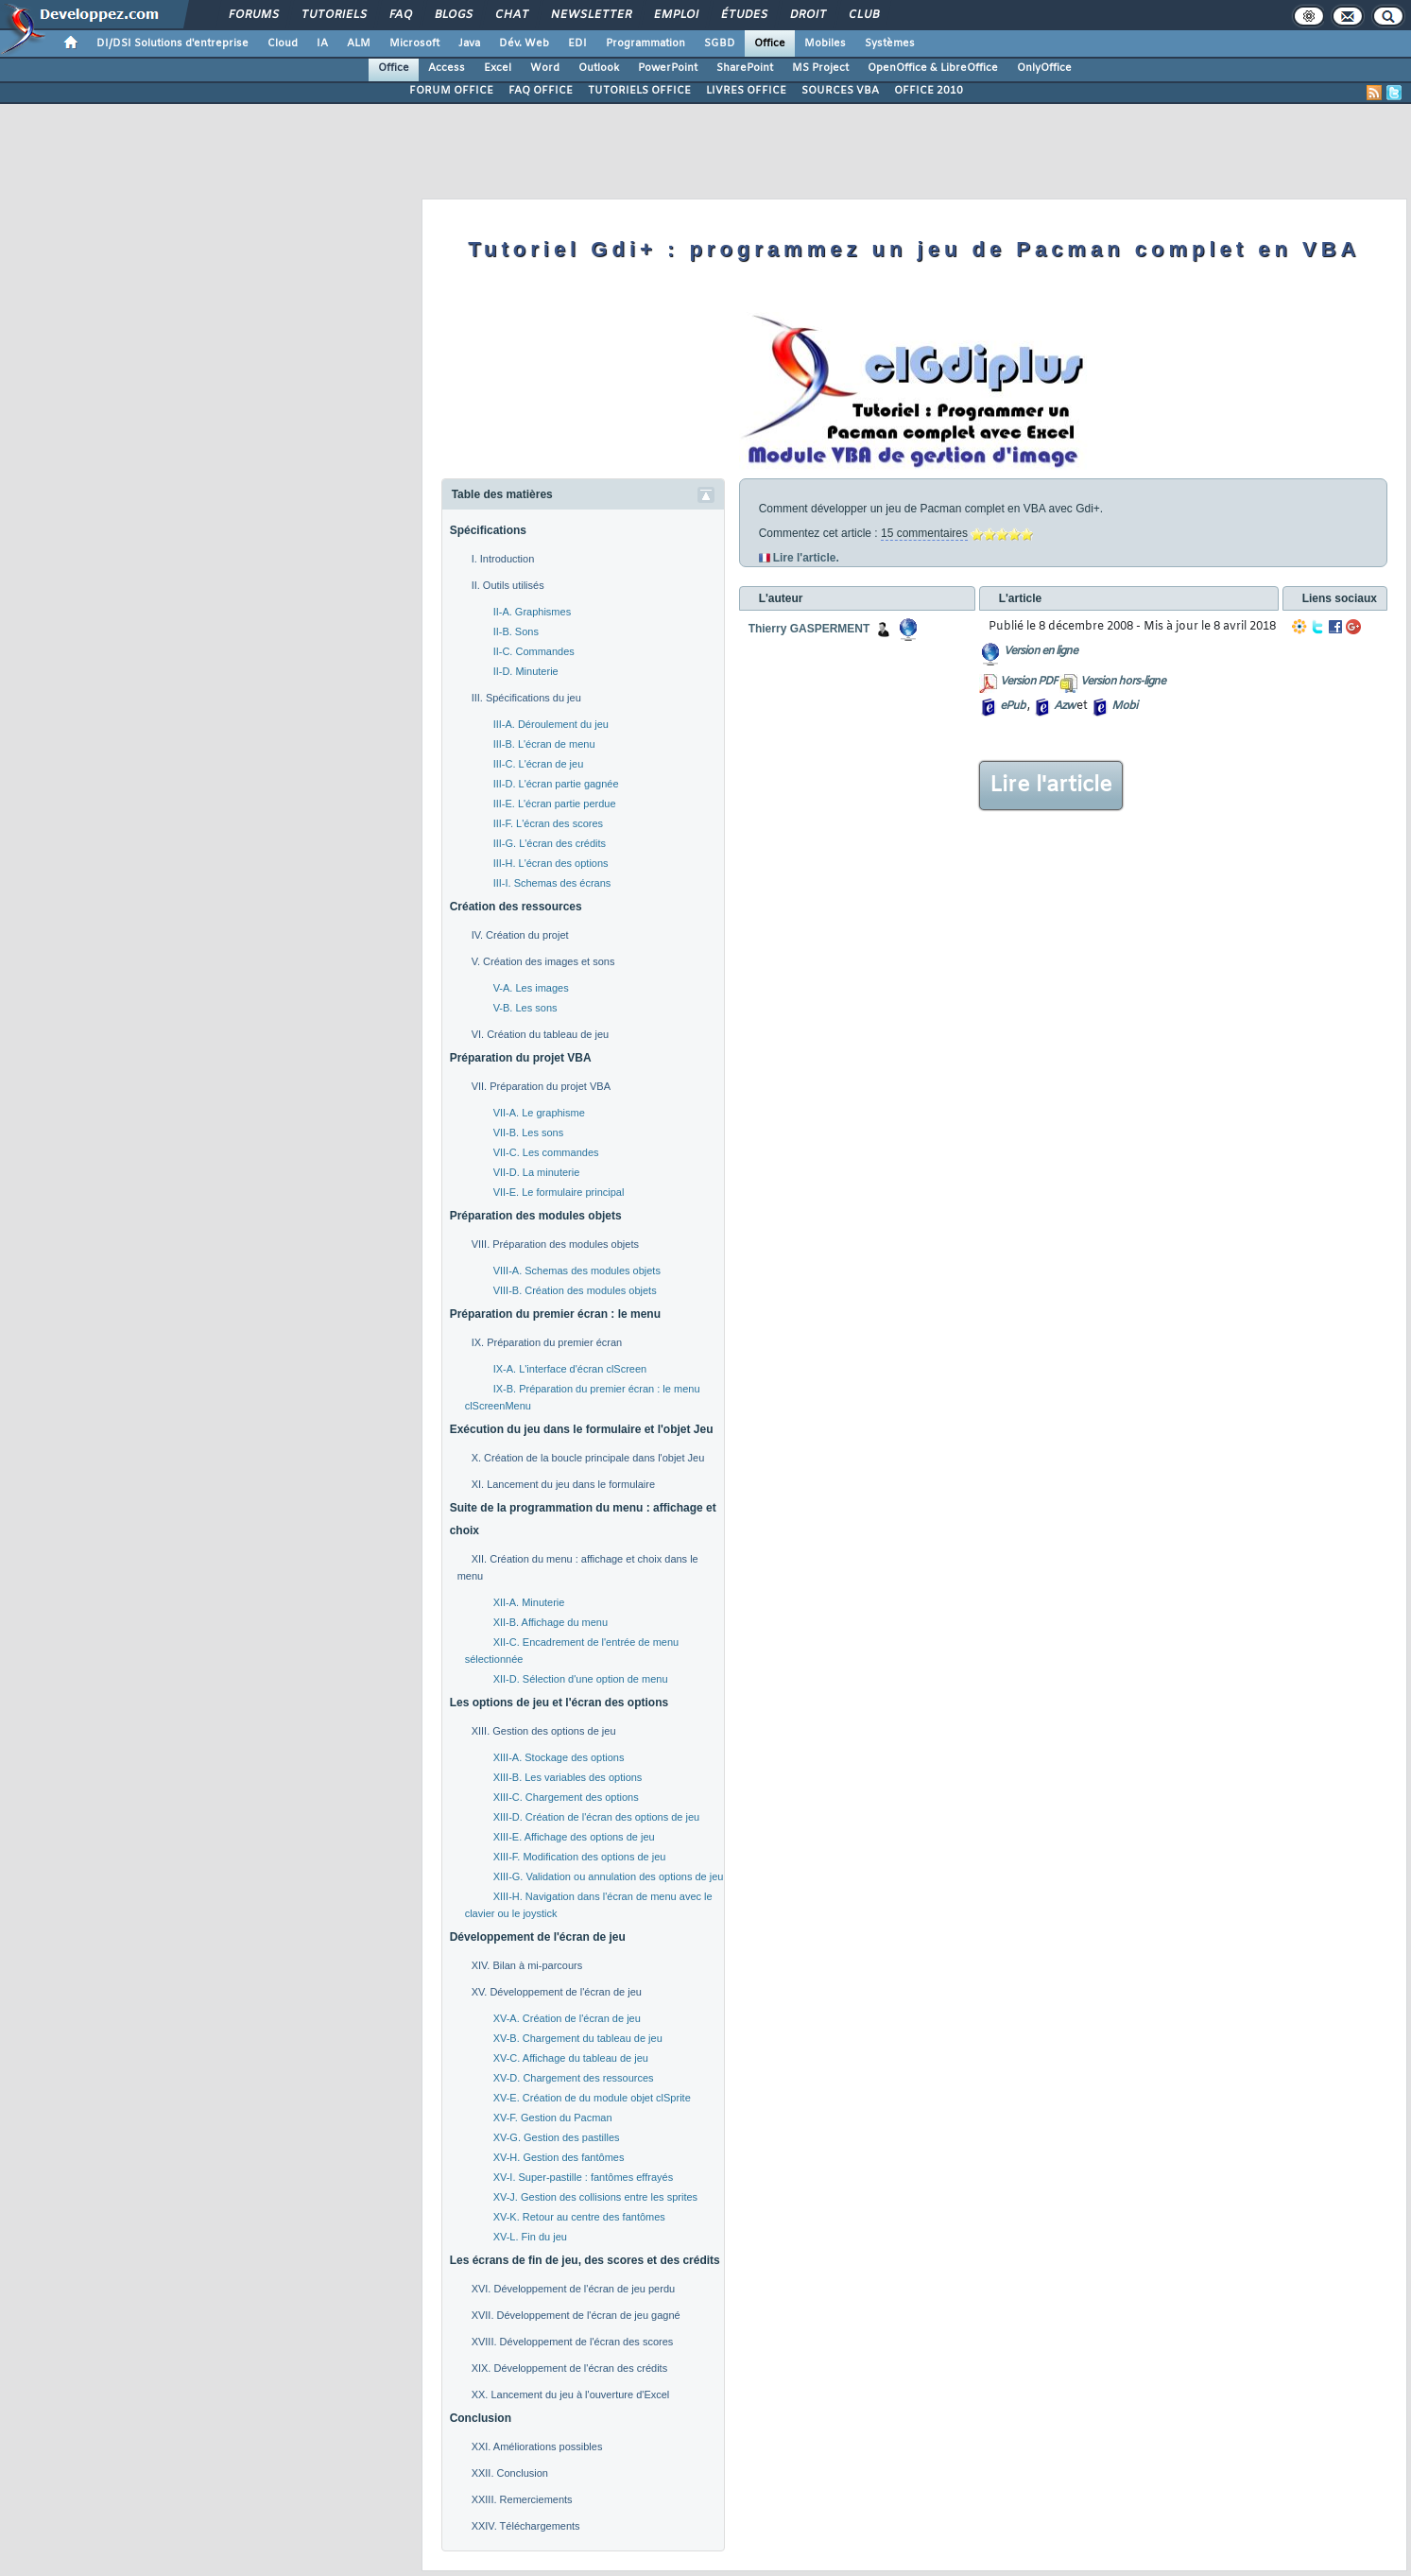 Image resolution: width=1411 pixels, height=2576 pixels. Describe the element at coordinates (559, 1757) in the screenshot. I see `XIII-A. Stockage des options` at that location.